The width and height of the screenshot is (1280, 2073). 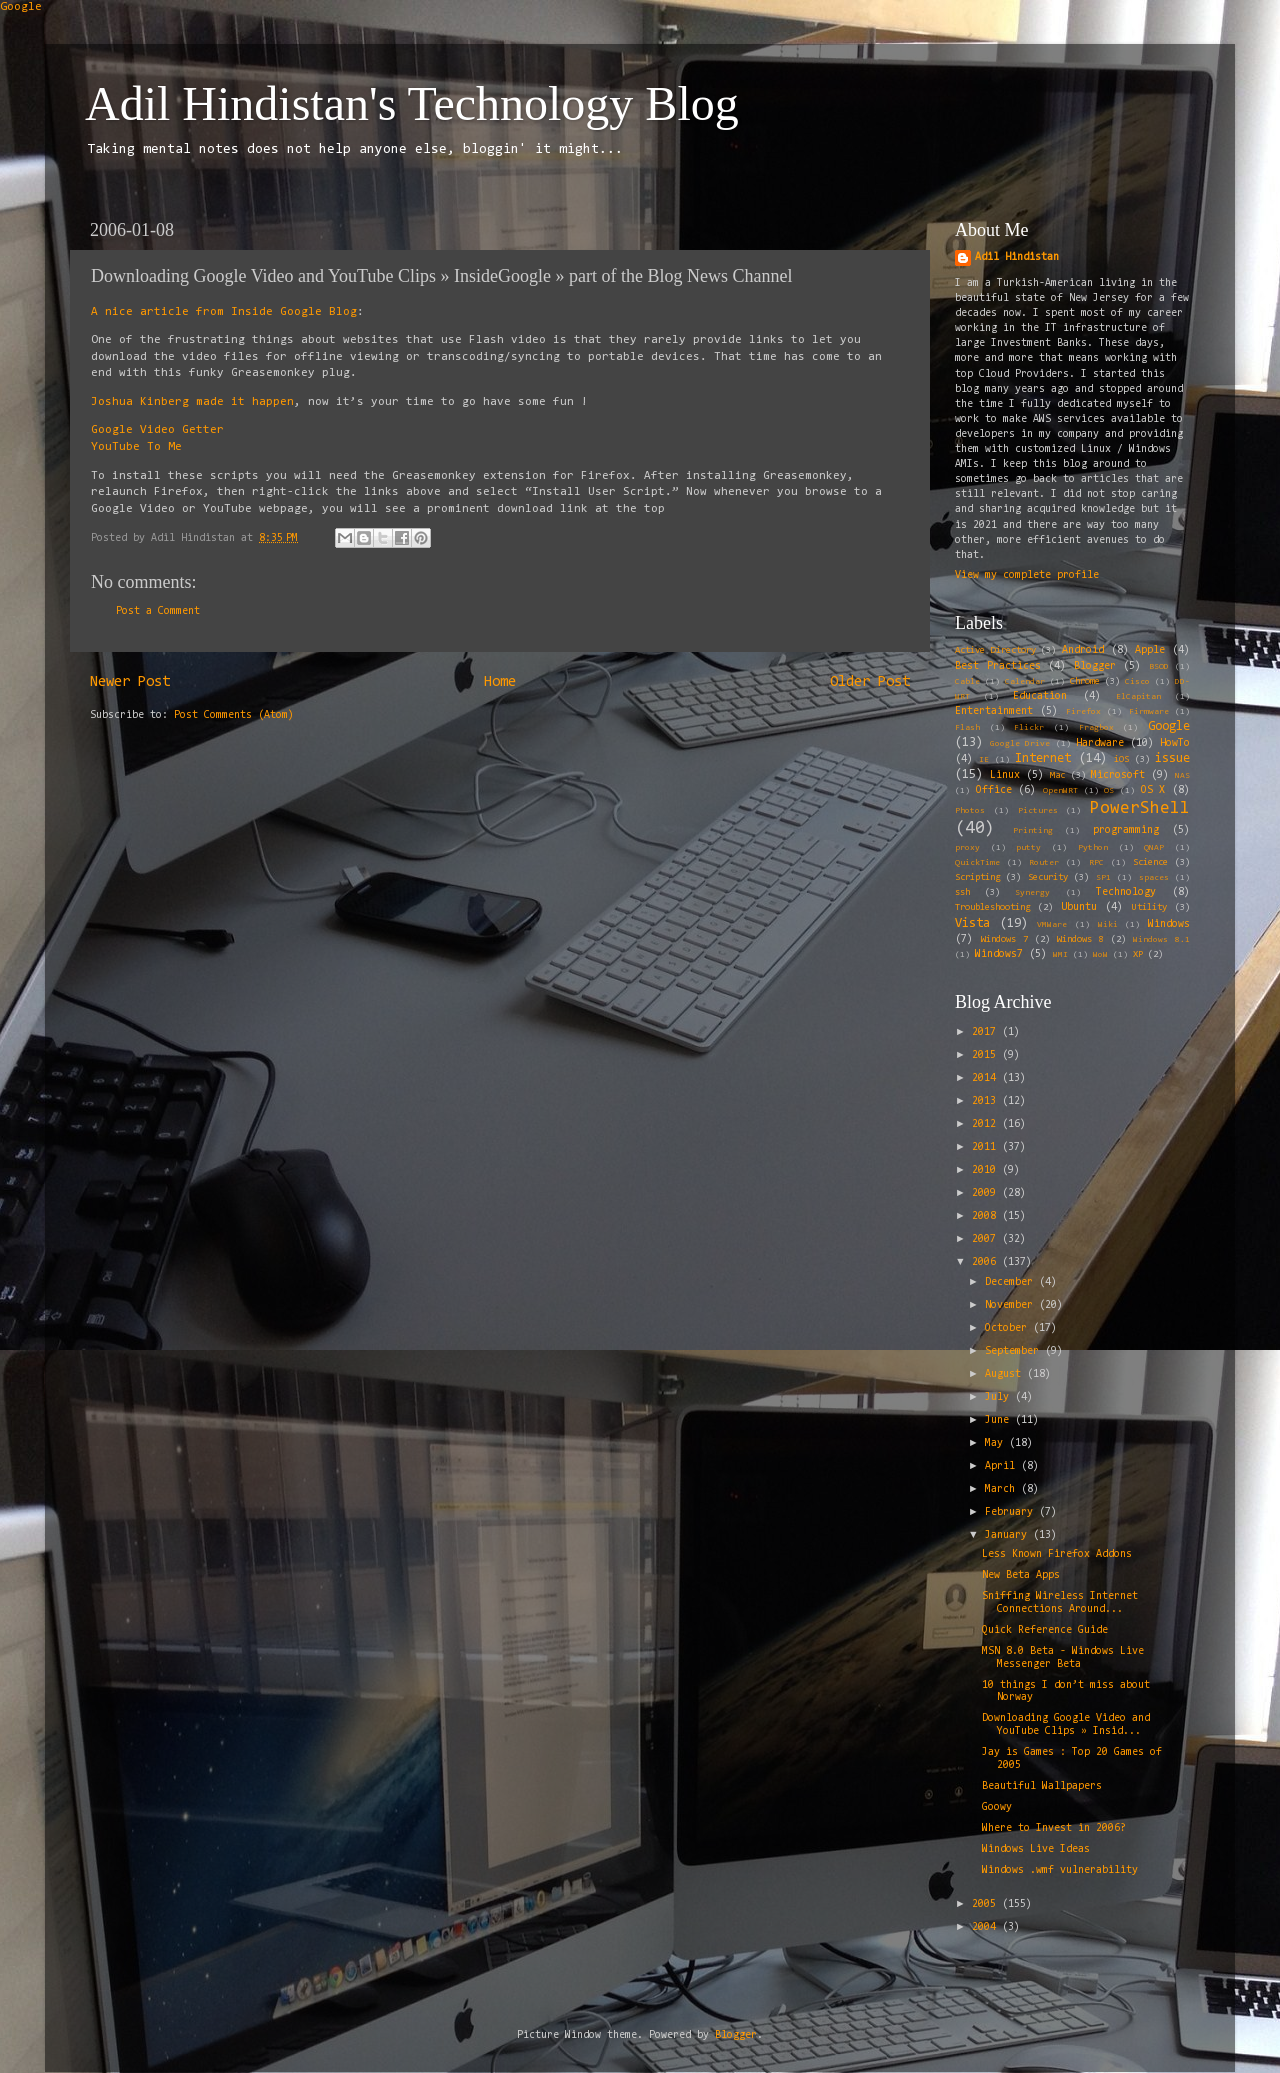 What do you see at coordinates (1036, 1849) in the screenshot?
I see `Windows Live Ideas` at bounding box center [1036, 1849].